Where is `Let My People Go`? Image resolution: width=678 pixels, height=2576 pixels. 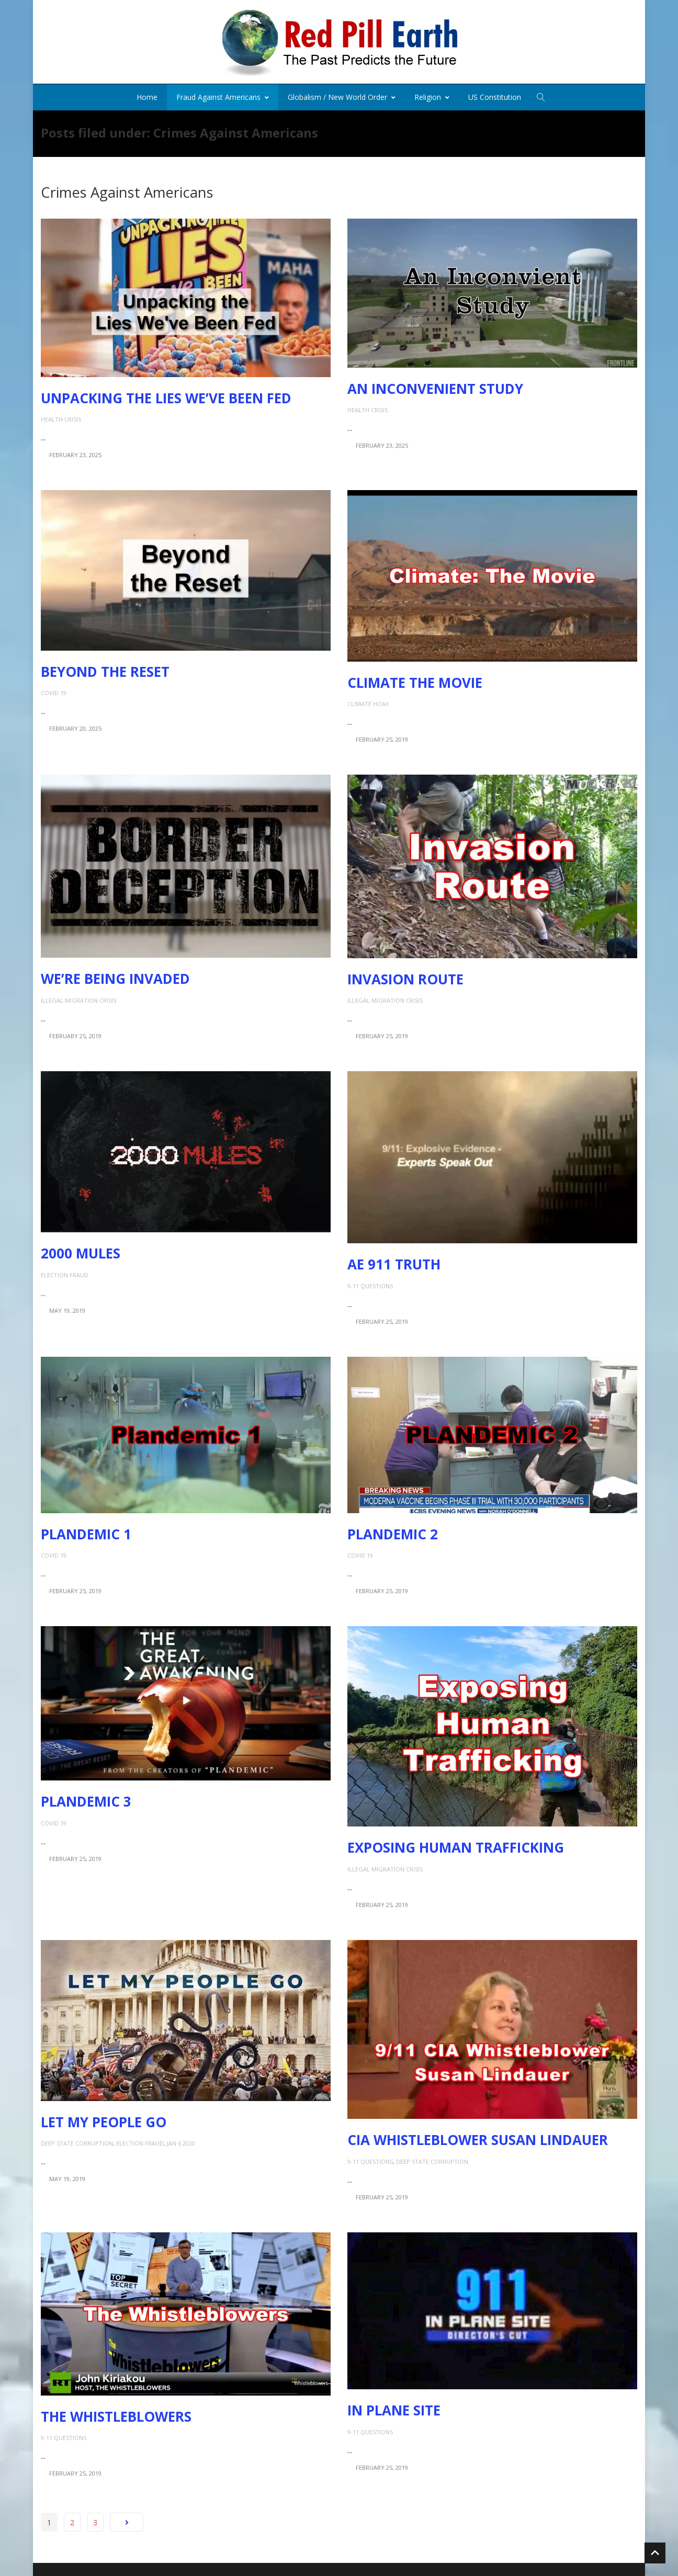 Let My People Go is located at coordinates (103, 2118).